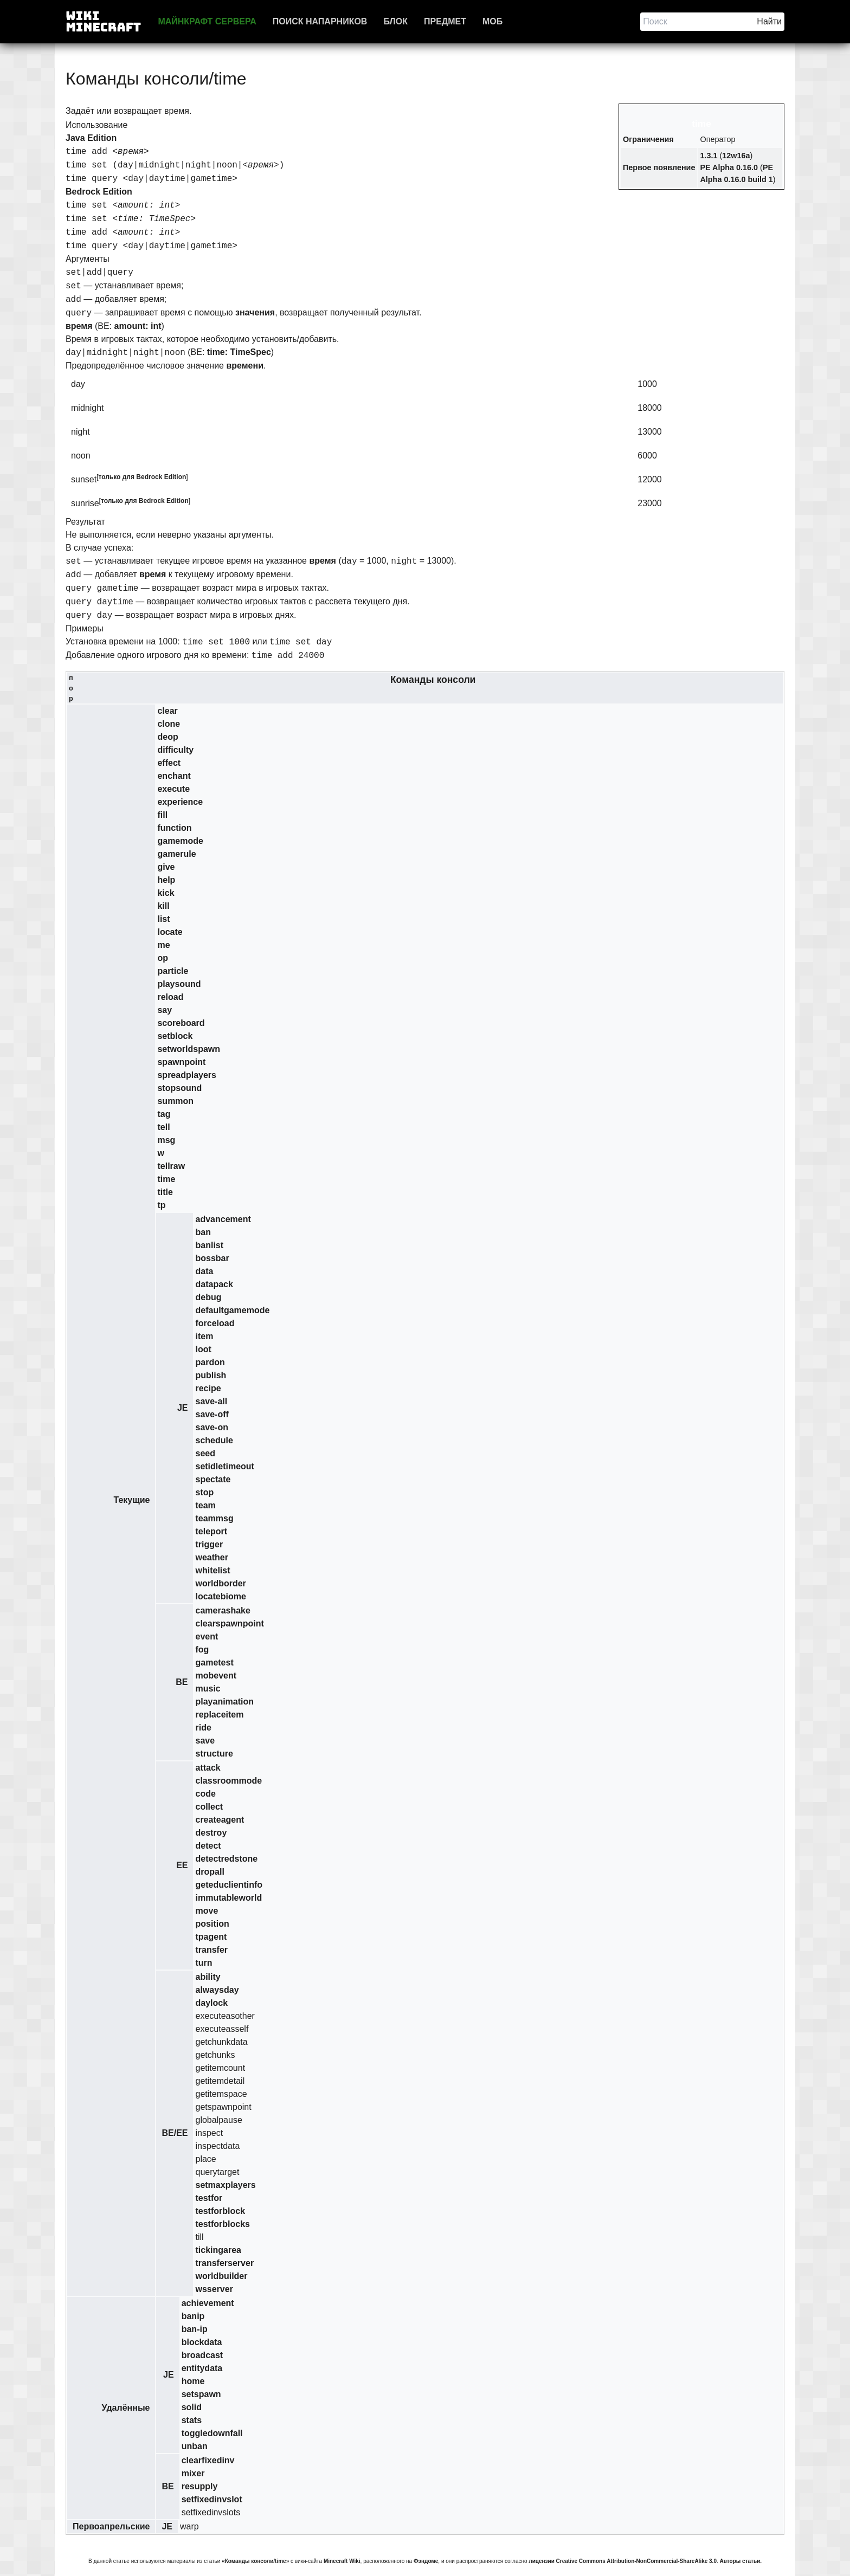 This screenshot has height=2576, width=850. What do you see at coordinates (180, 840) in the screenshot?
I see `gamemode` at bounding box center [180, 840].